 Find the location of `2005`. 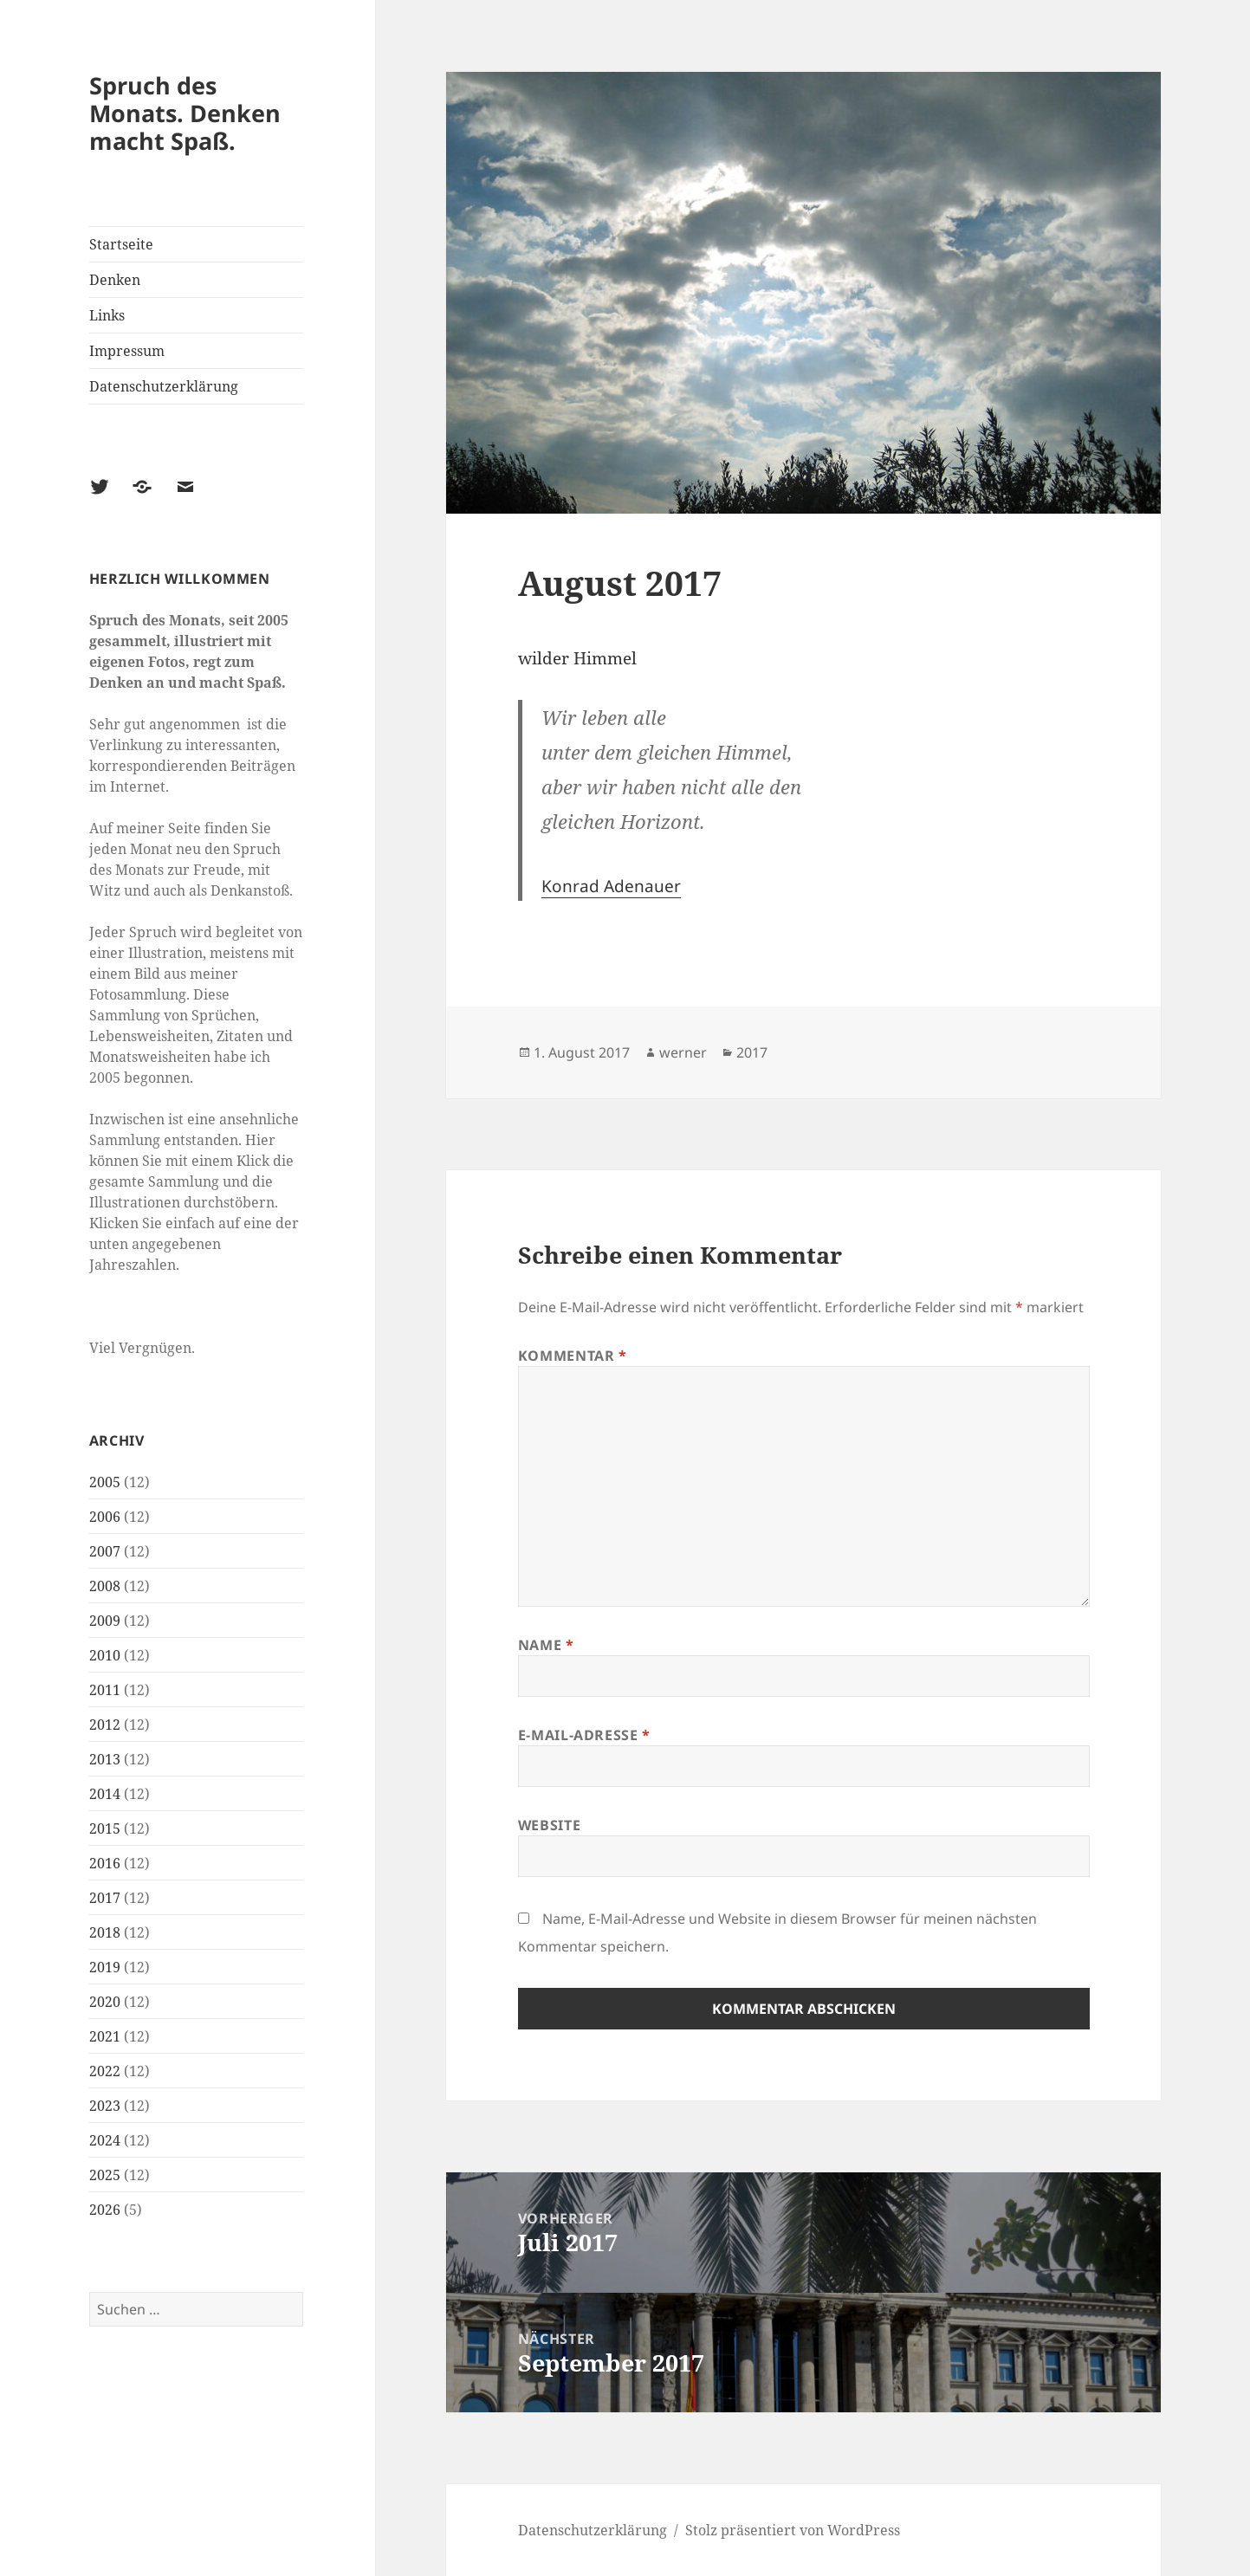

2005 is located at coordinates (104, 1482).